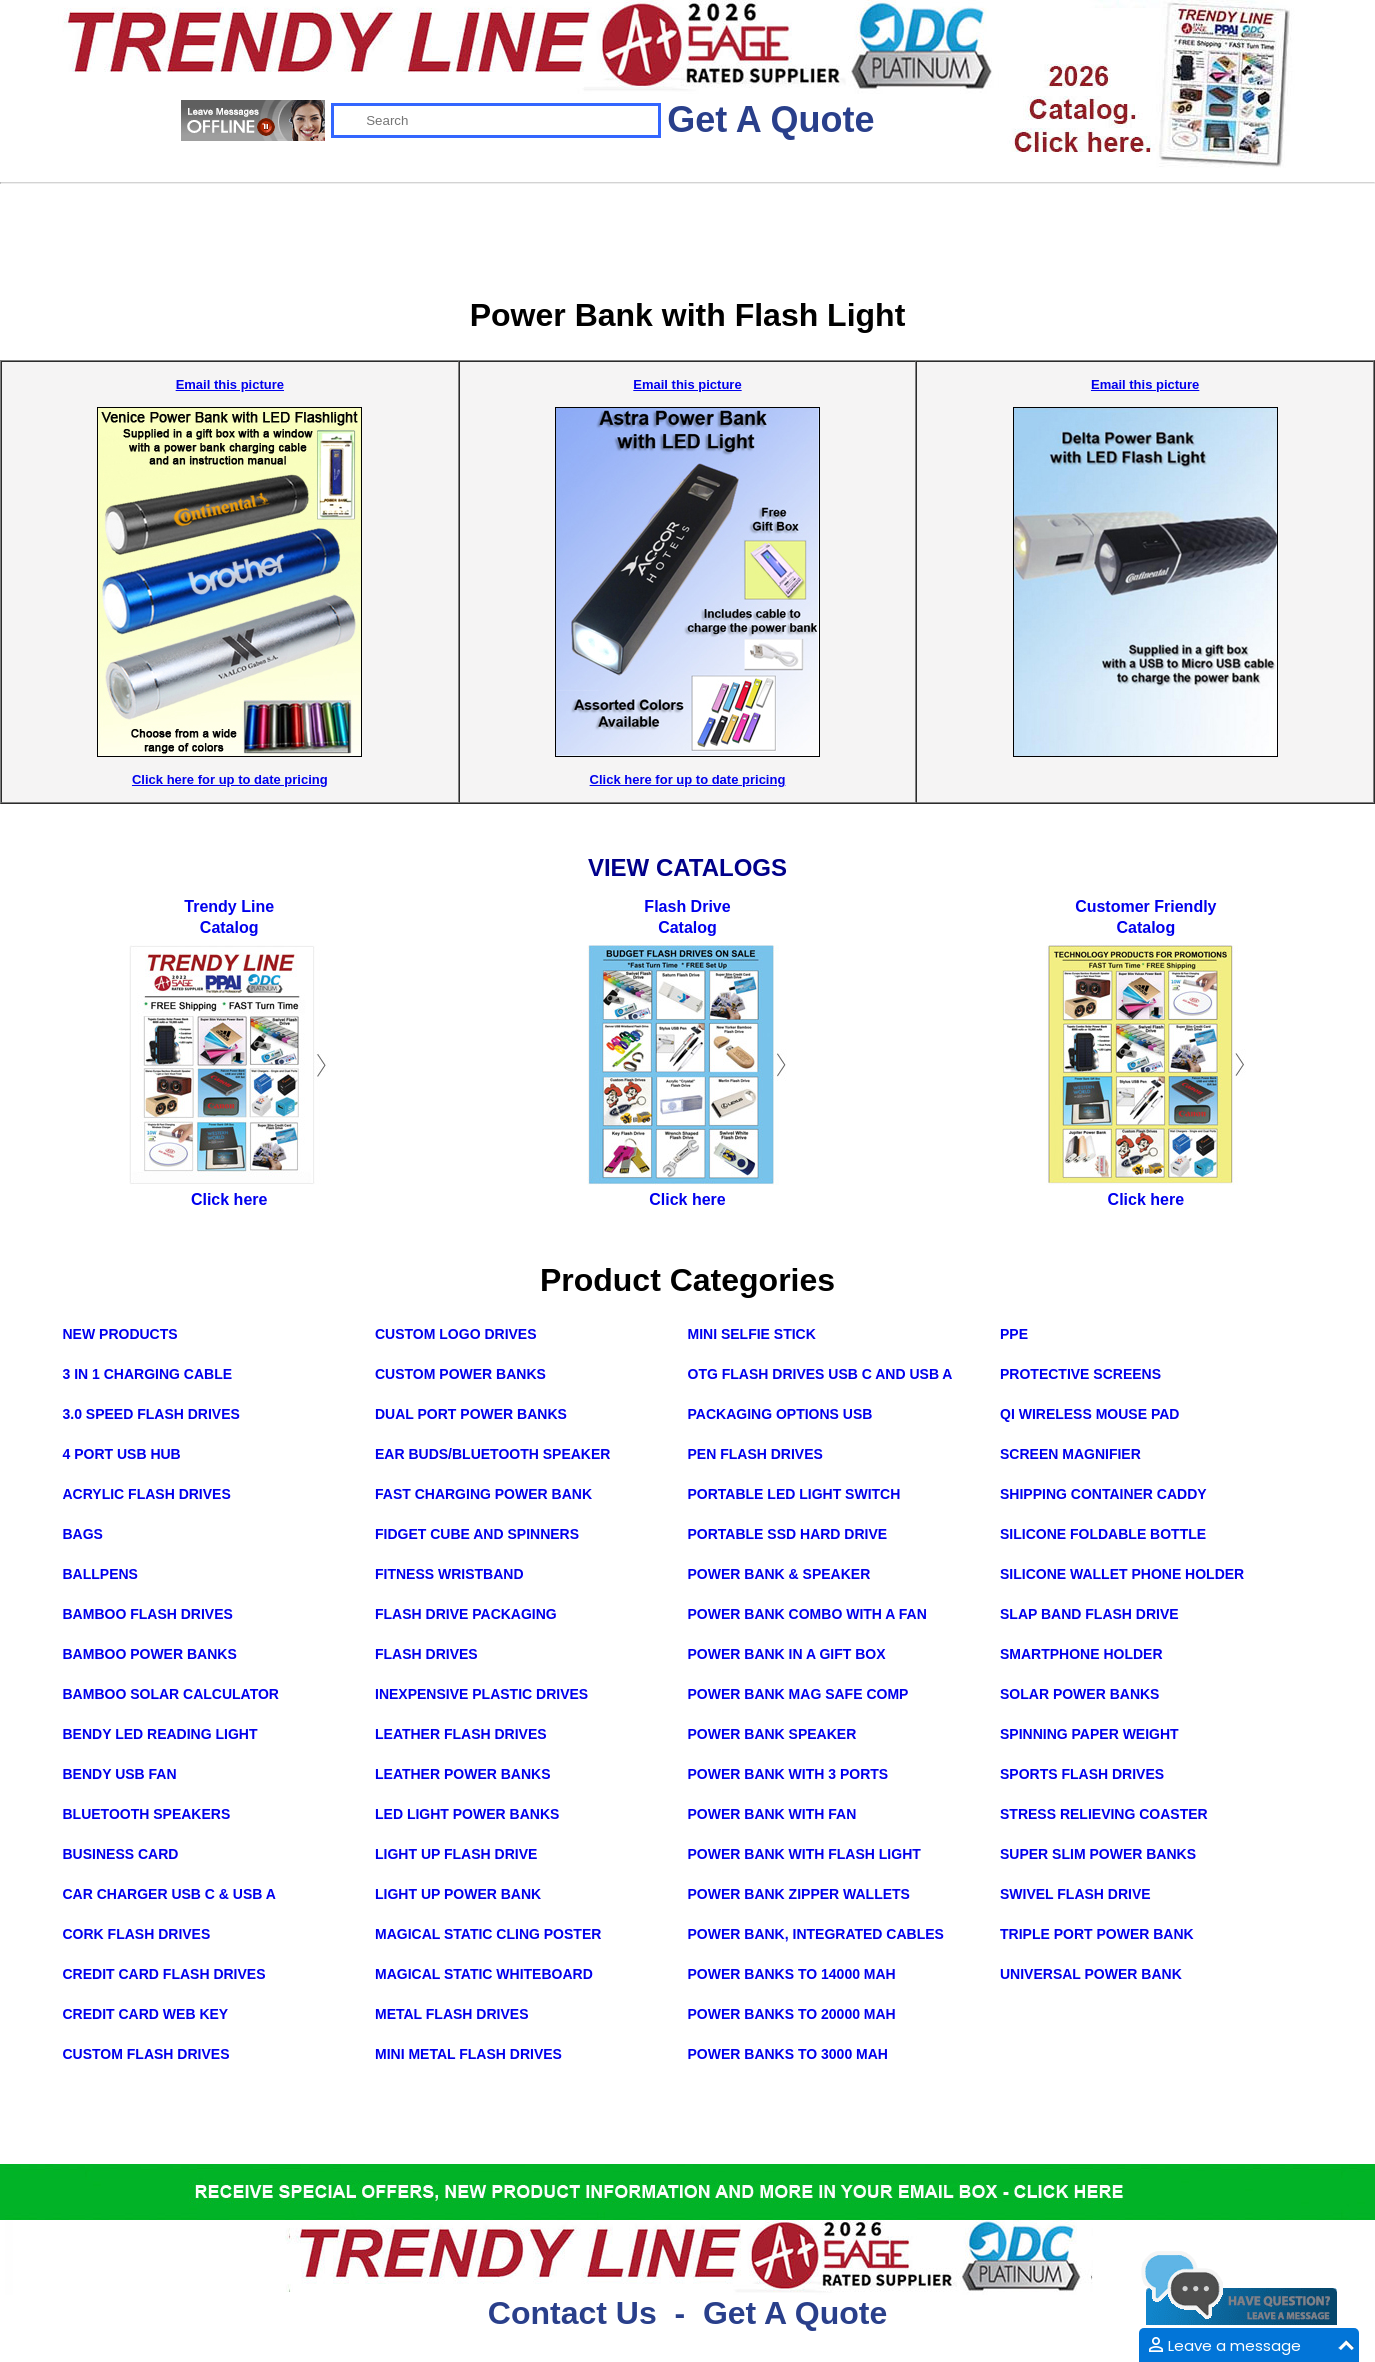  What do you see at coordinates (483, 1494) in the screenshot?
I see `Fast Charging Power Bank` at bounding box center [483, 1494].